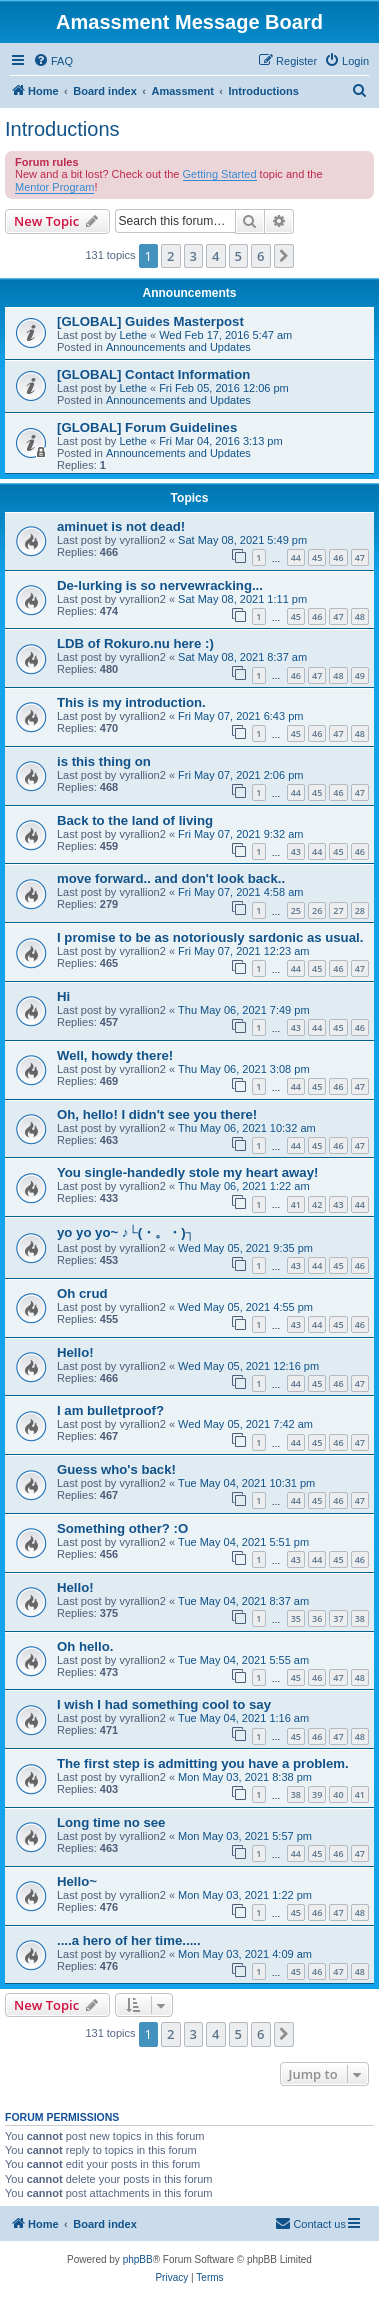 Image resolution: width=379 pixels, height=2297 pixels. What do you see at coordinates (135, 643) in the screenshot?
I see `LDB of Rokuro.nu here :)` at bounding box center [135, 643].